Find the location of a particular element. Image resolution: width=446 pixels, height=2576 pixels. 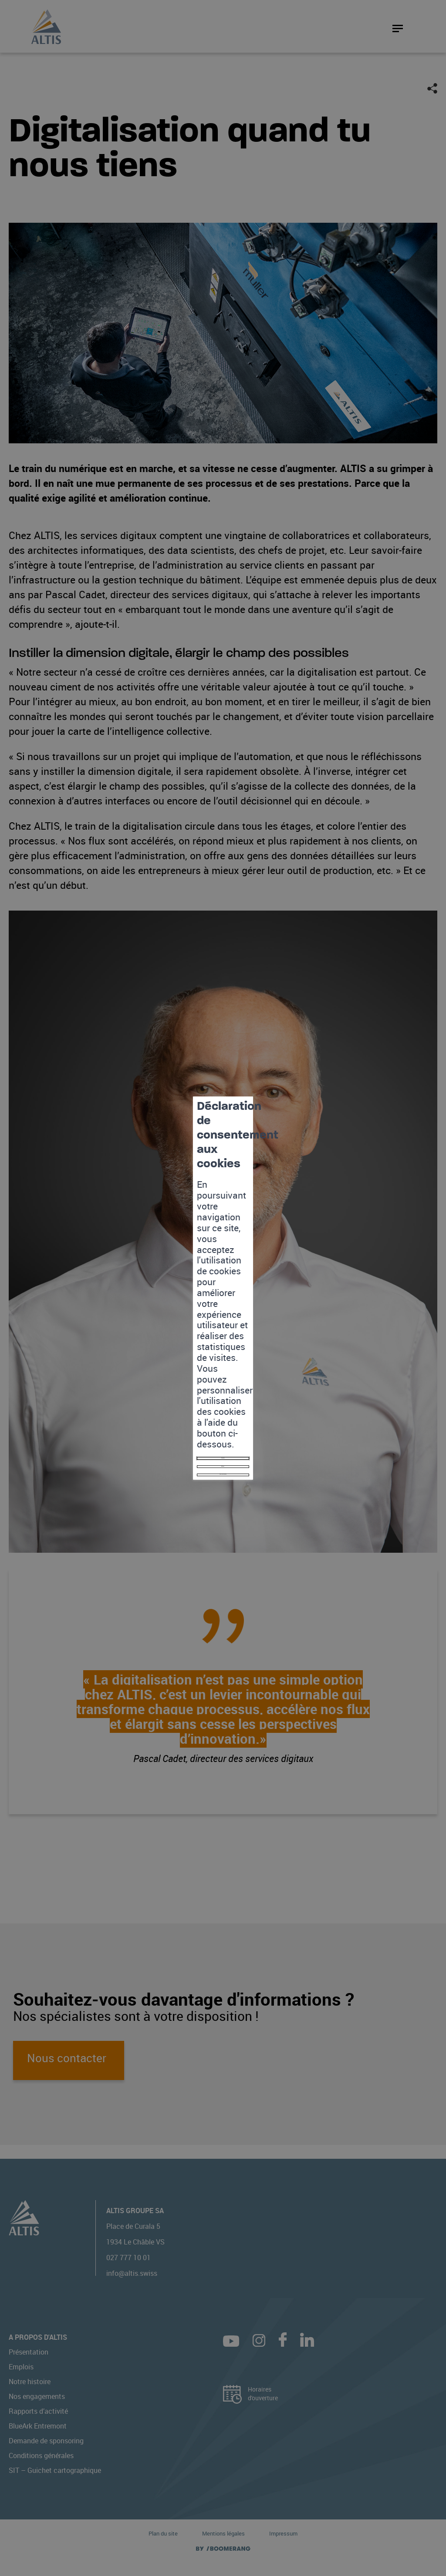

Mes préférences is located at coordinates (223, 1341).